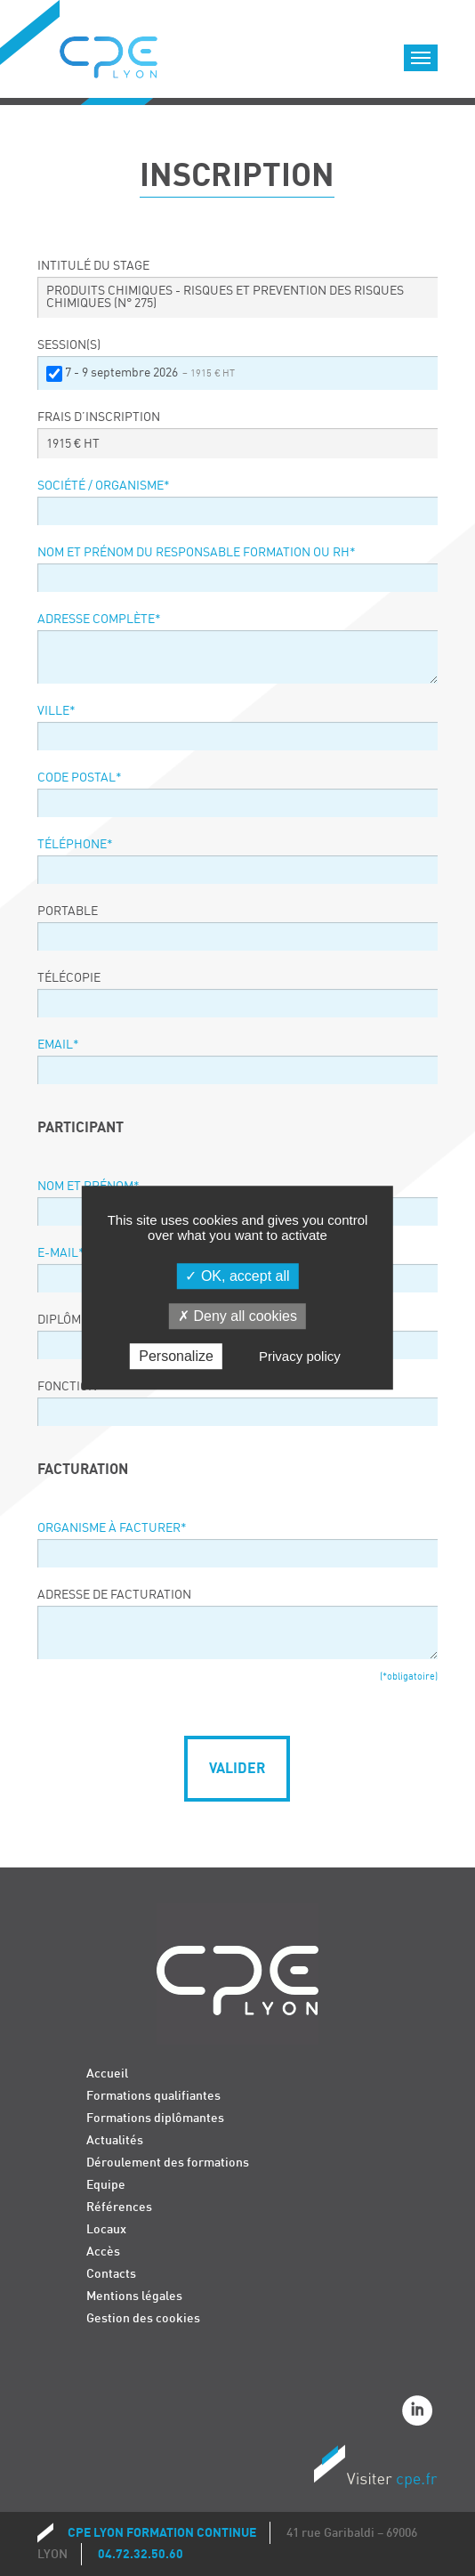  What do you see at coordinates (196, 553) in the screenshot?
I see `Nom et prénom du responsable formation ou RH` at bounding box center [196, 553].